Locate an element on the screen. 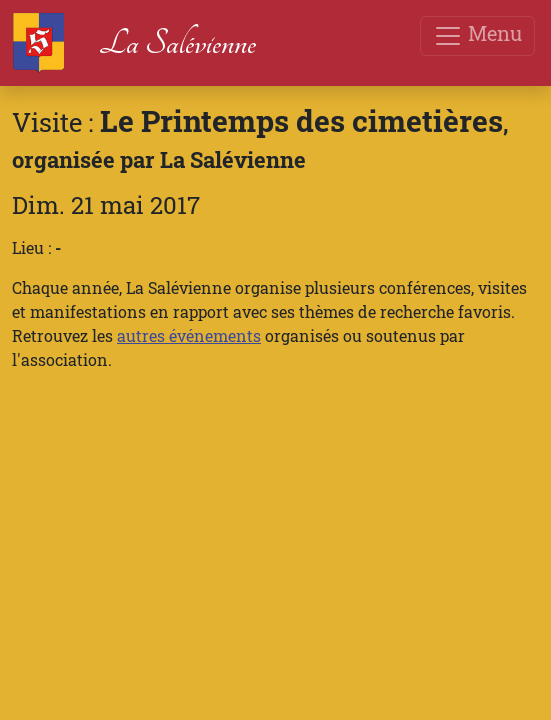 Image resolution: width=551 pixels, height=720 pixels. autres événements is located at coordinates (189, 335).